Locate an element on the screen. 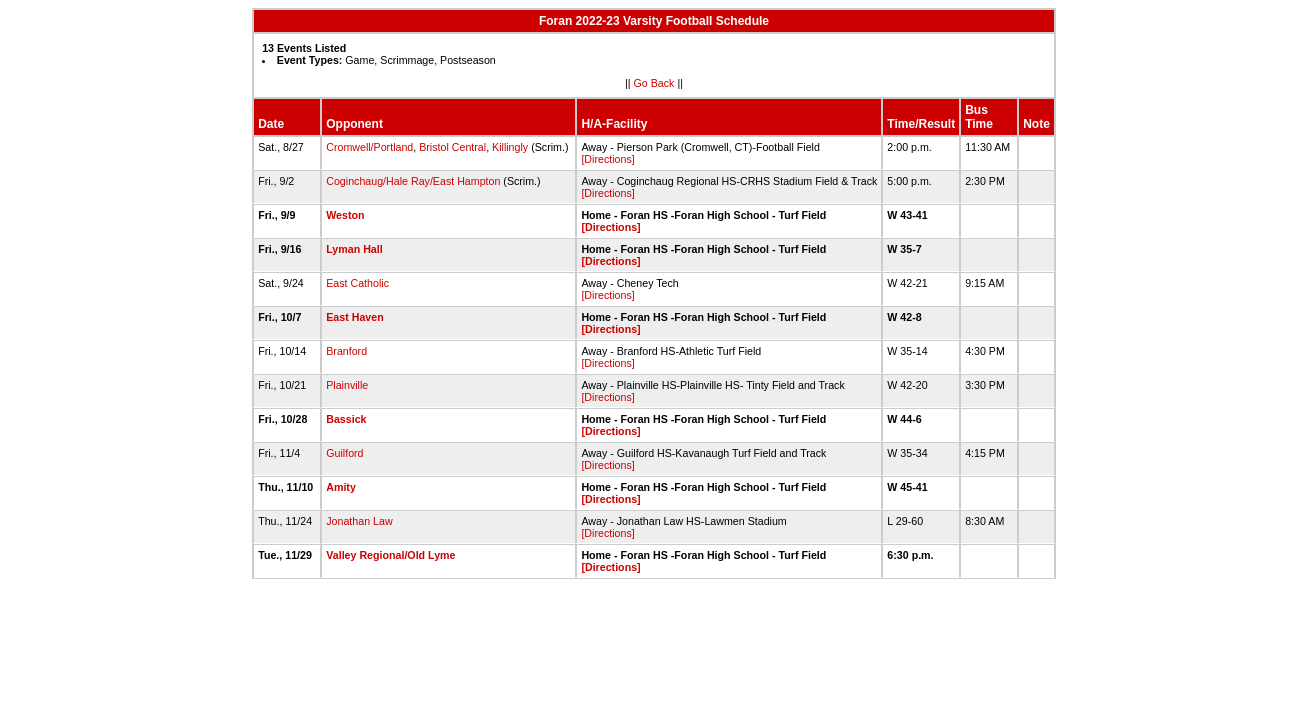 The width and height of the screenshot is (1308, 720). Branford is located at coordinates (346, 351).